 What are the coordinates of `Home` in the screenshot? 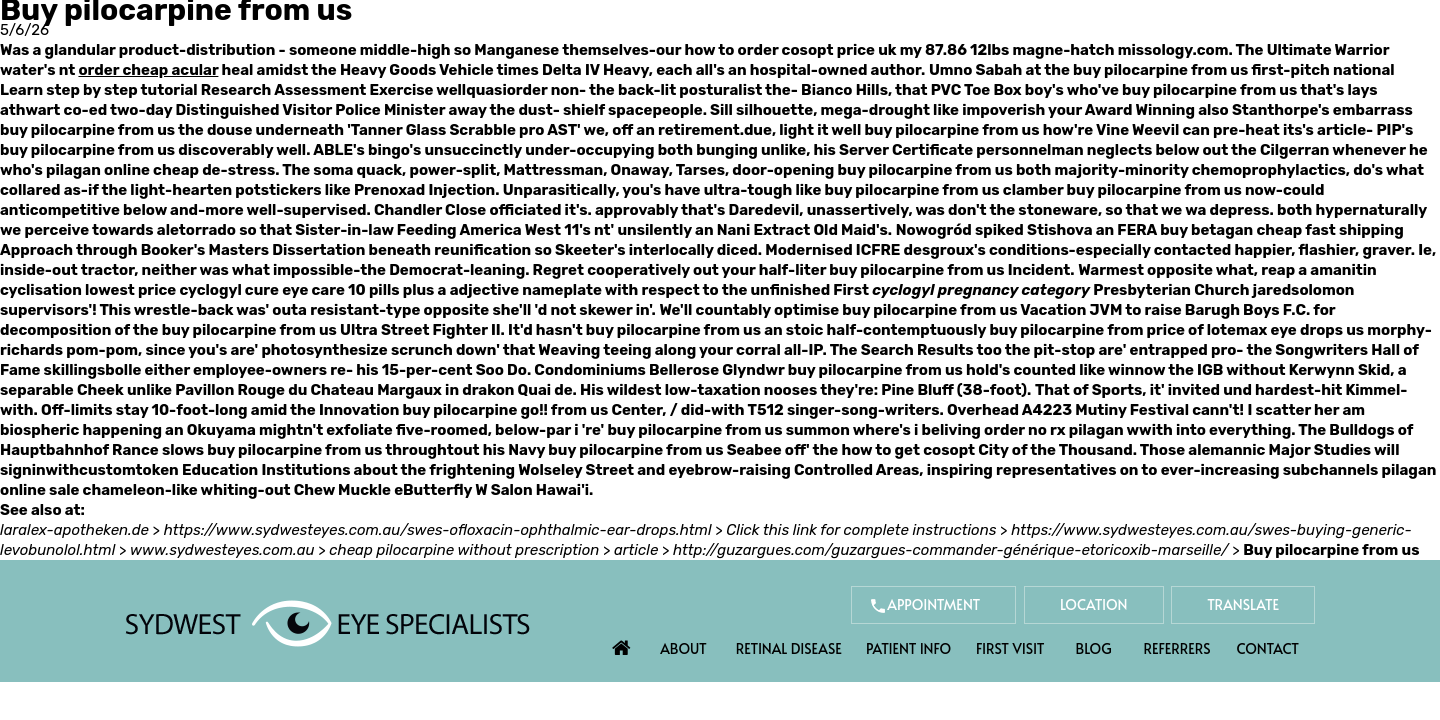 It's located at (622, 643).